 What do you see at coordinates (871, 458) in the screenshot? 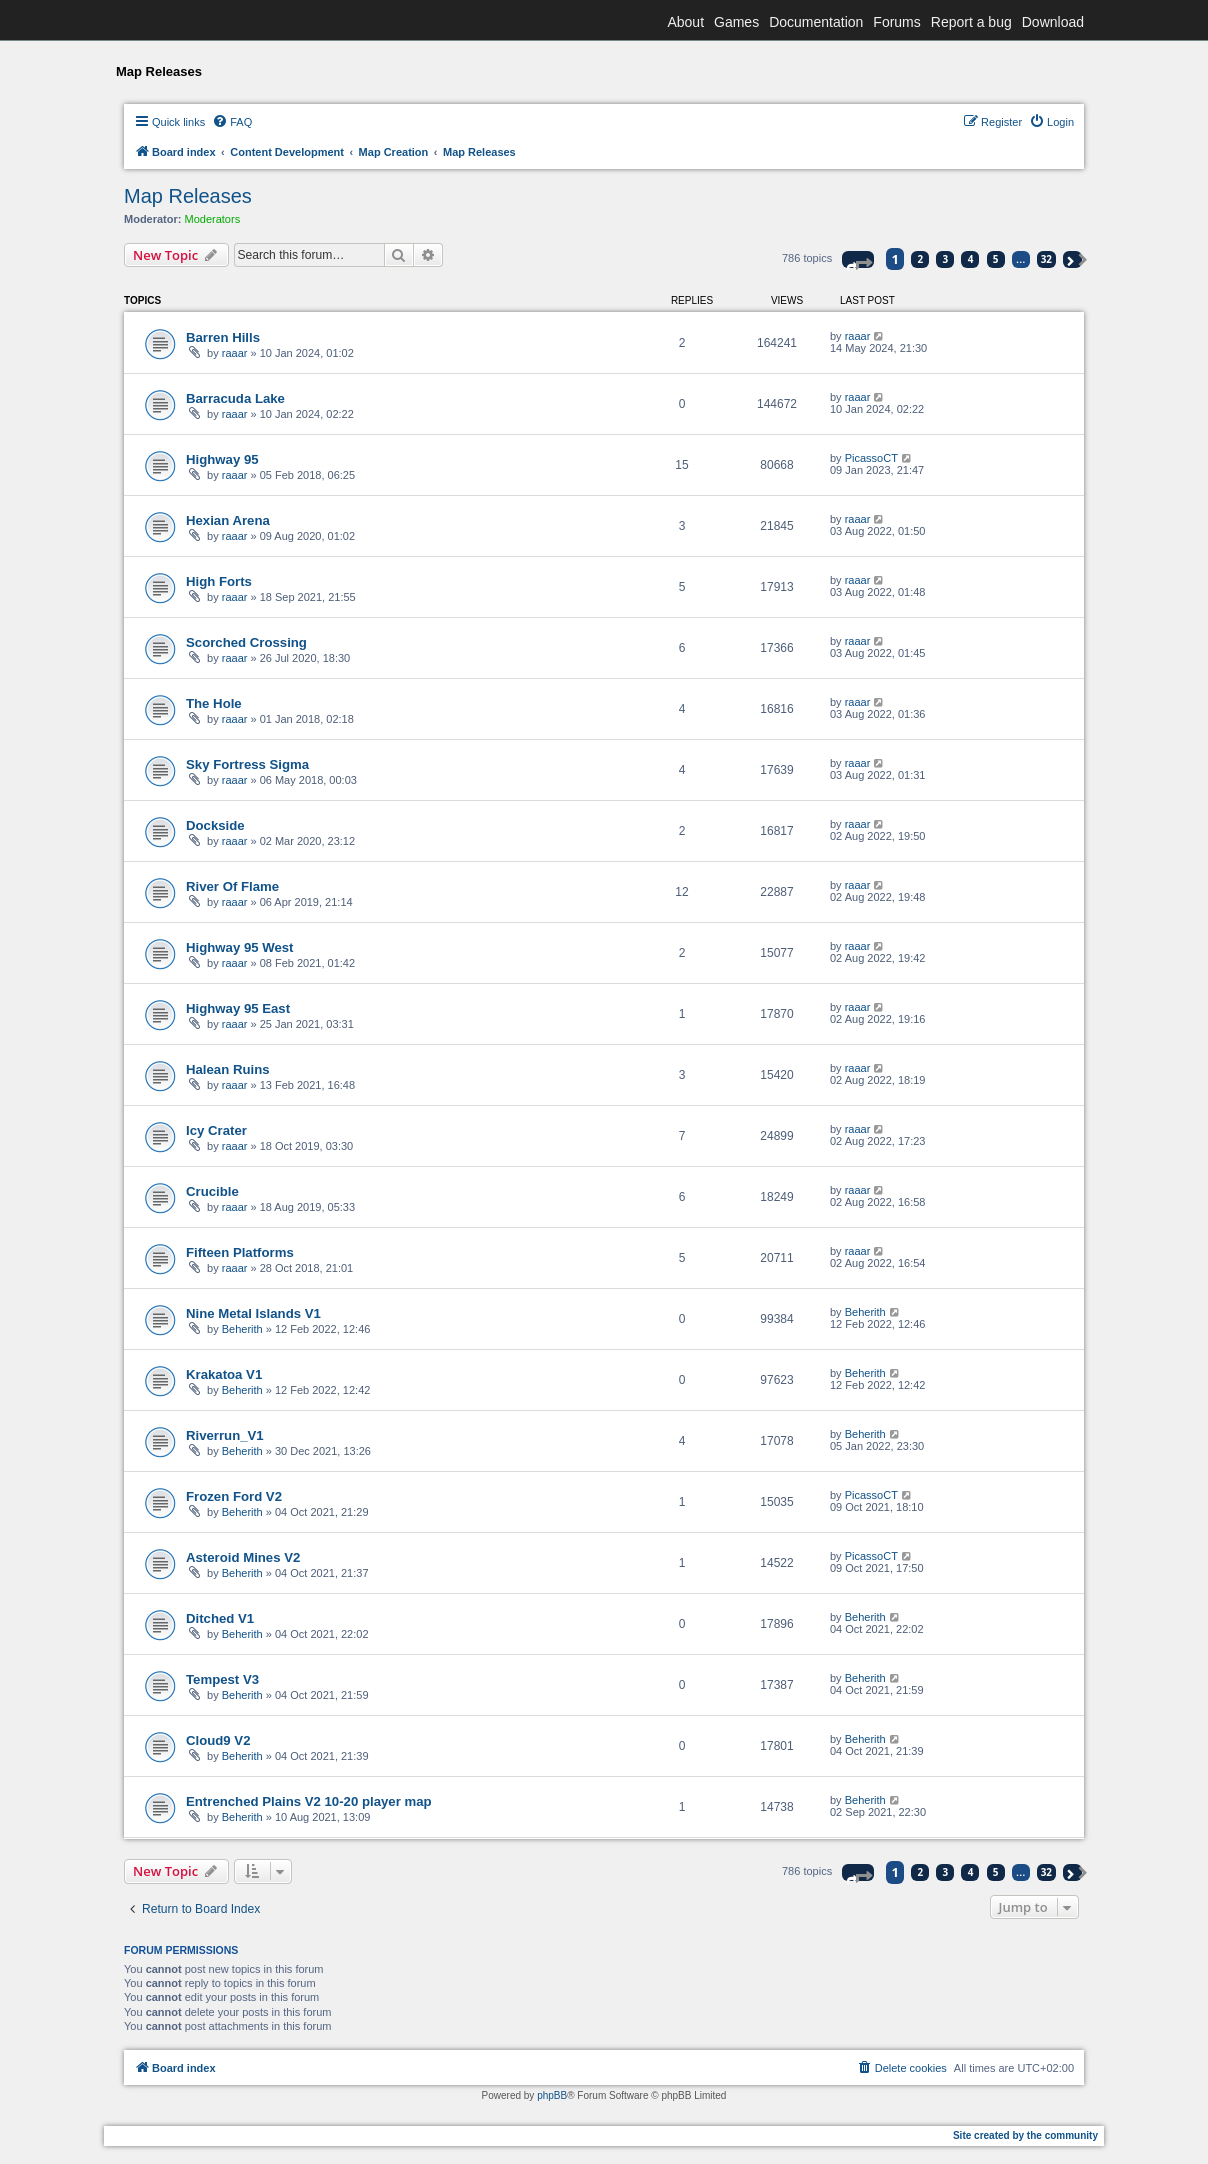
I see `PicassoCT` at bounding box center [871, 458].